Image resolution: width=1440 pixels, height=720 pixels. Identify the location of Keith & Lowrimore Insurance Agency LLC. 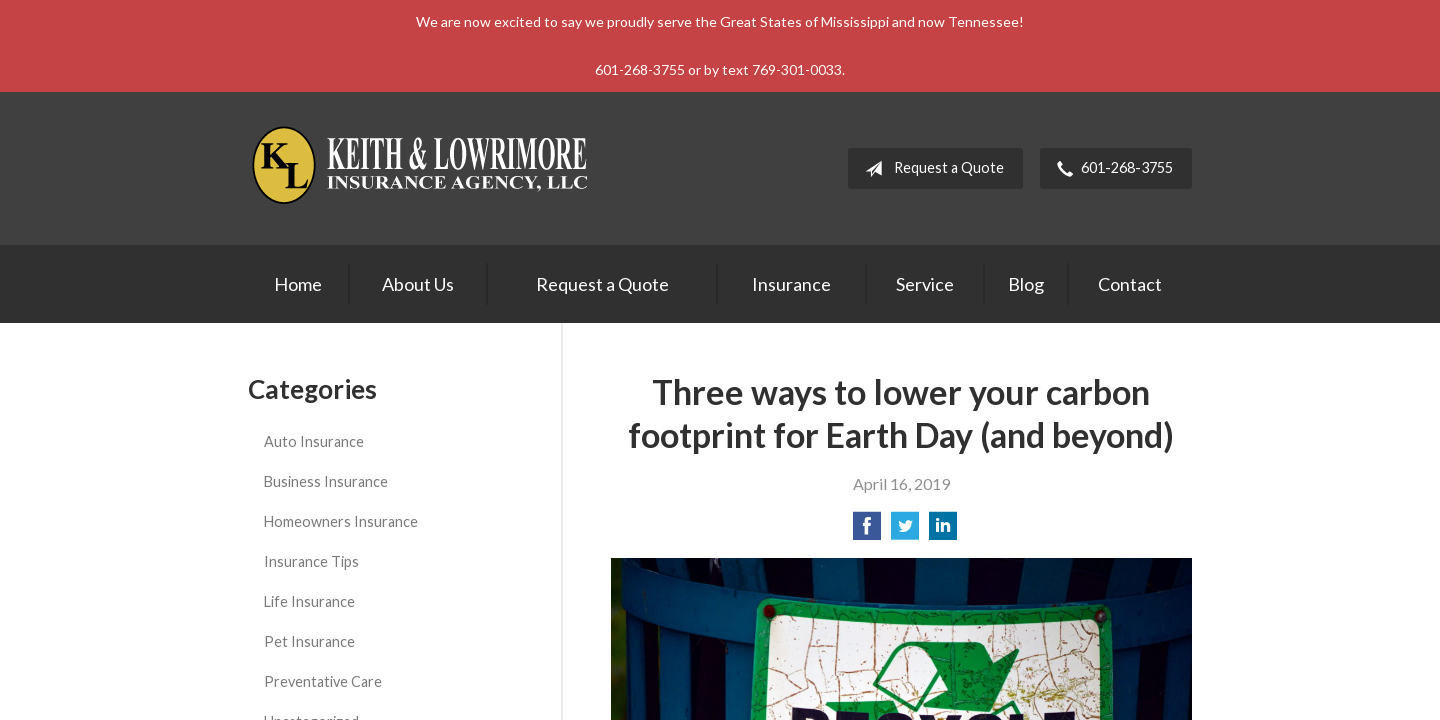
(423, 168).